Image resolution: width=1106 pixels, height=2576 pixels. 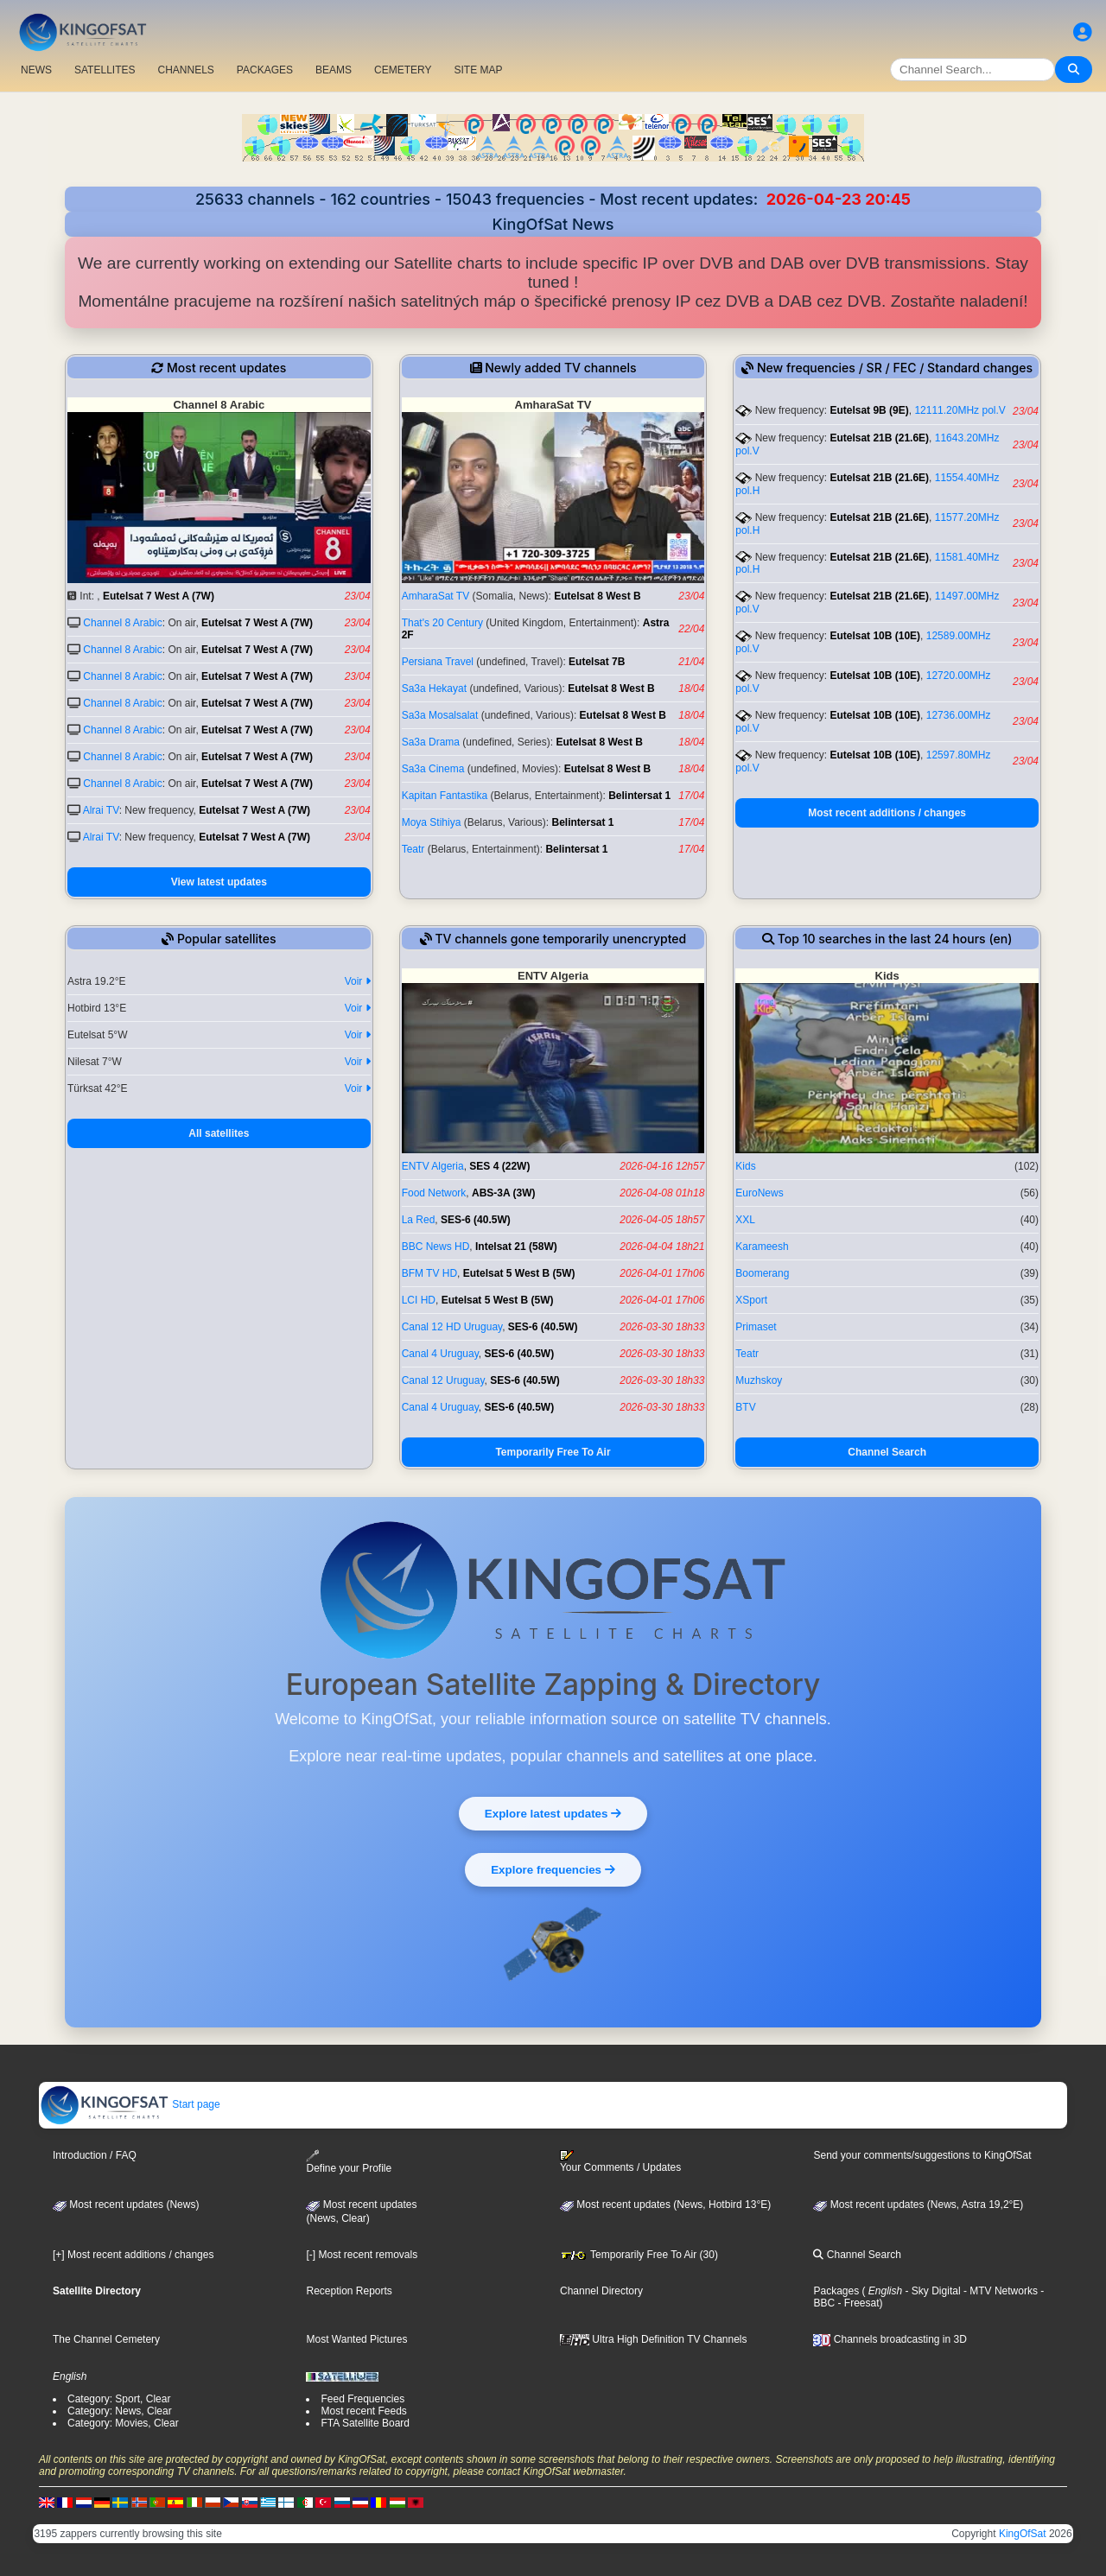 I want to click on XXL, so click(x=745, y=1220).